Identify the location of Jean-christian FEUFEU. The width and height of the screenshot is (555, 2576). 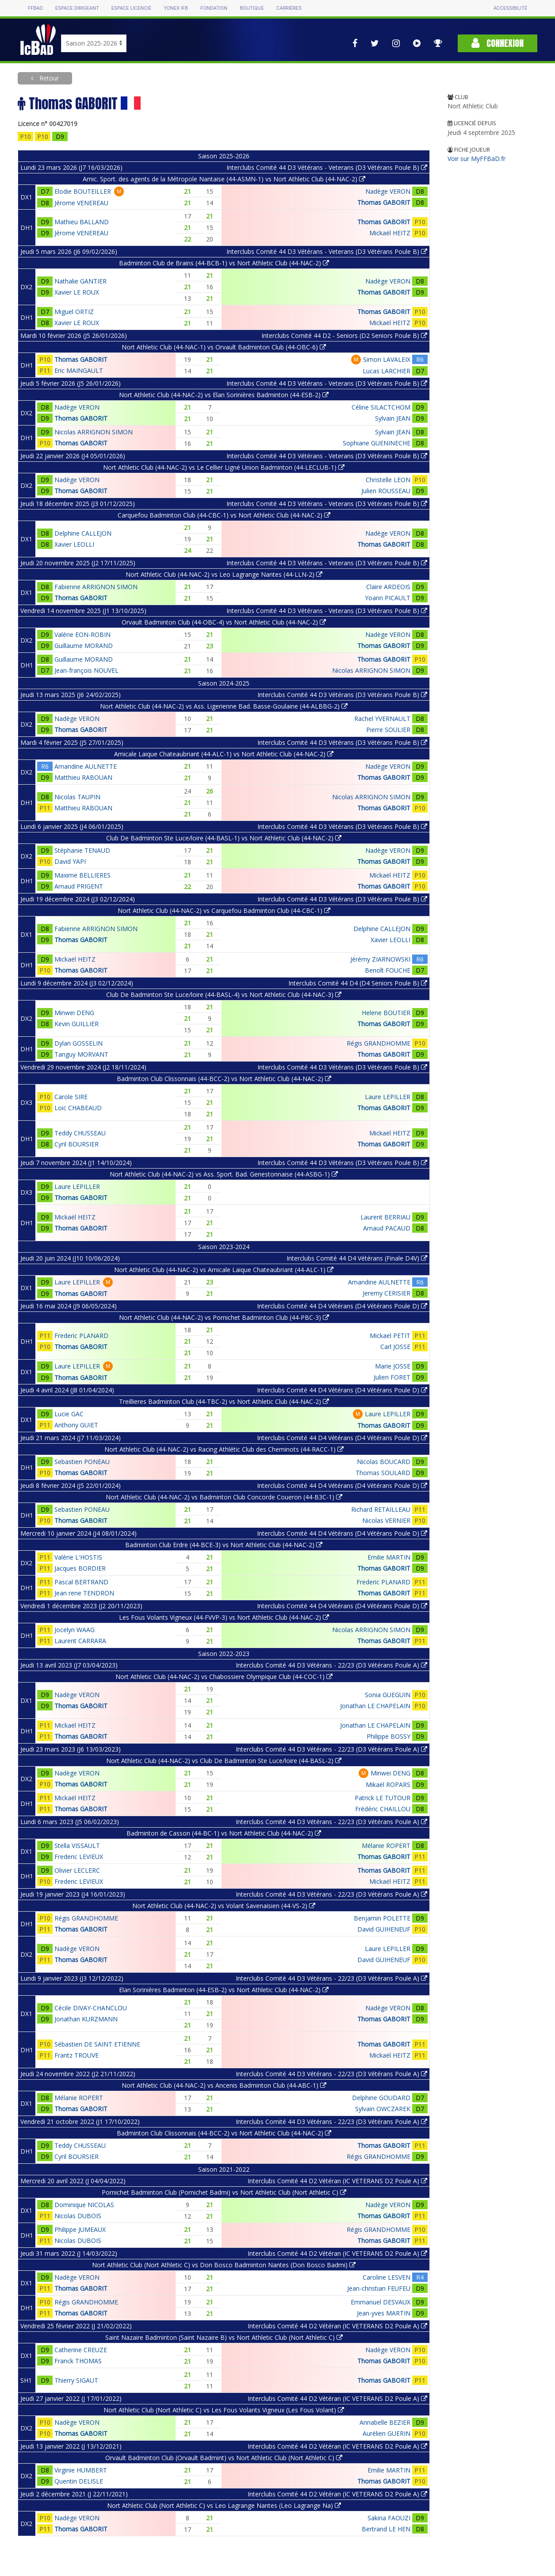
(378, 2288).